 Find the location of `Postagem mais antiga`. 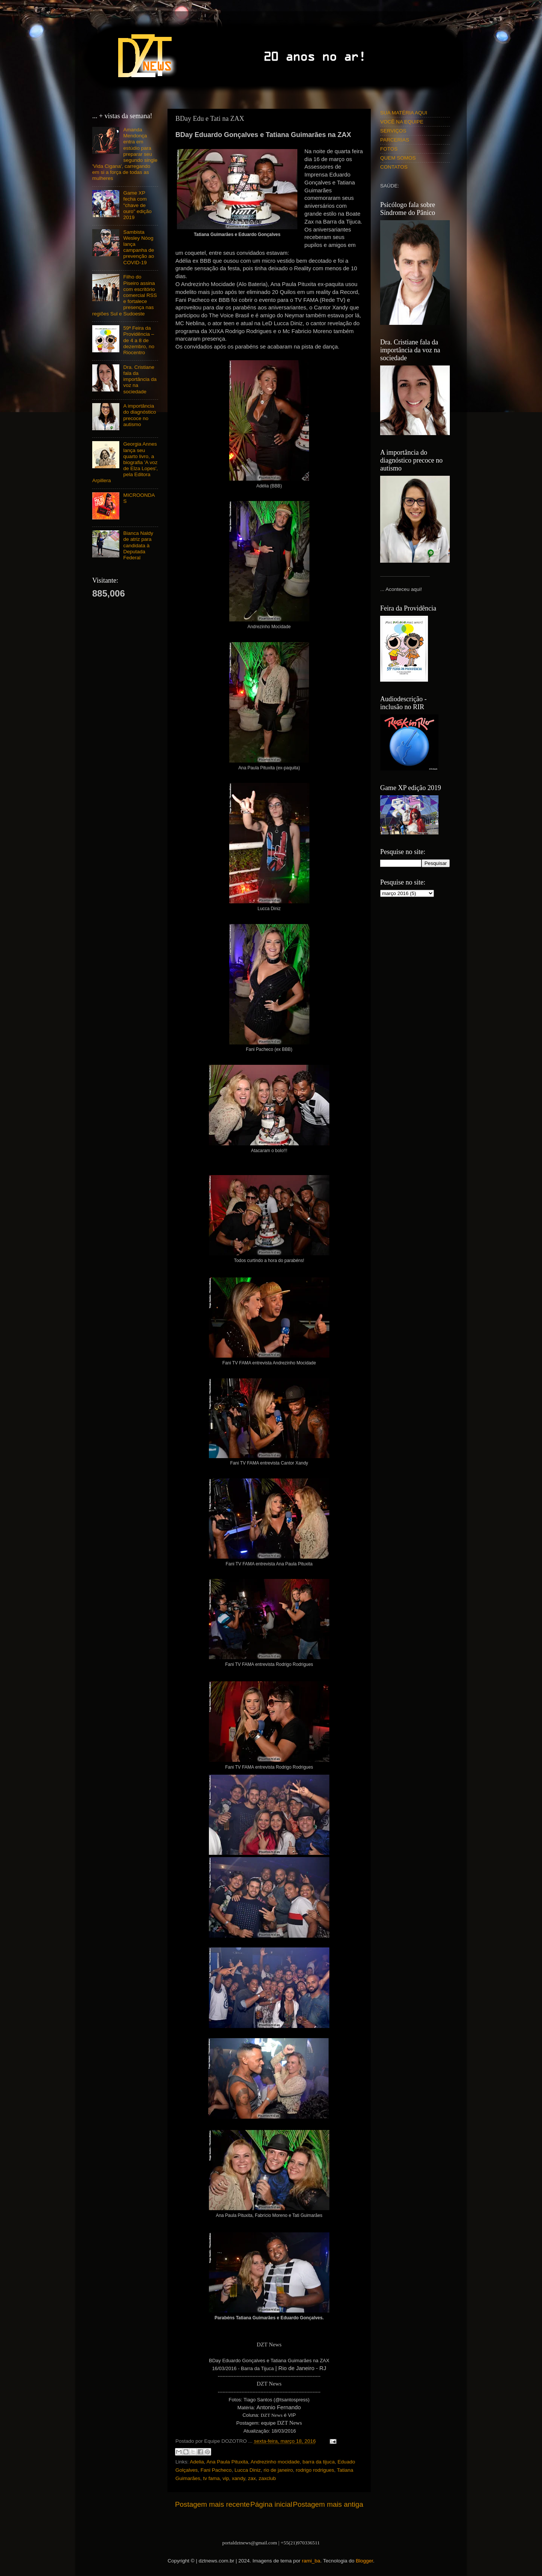

Postagem mais antiga is located at coordinates (328, 2504).